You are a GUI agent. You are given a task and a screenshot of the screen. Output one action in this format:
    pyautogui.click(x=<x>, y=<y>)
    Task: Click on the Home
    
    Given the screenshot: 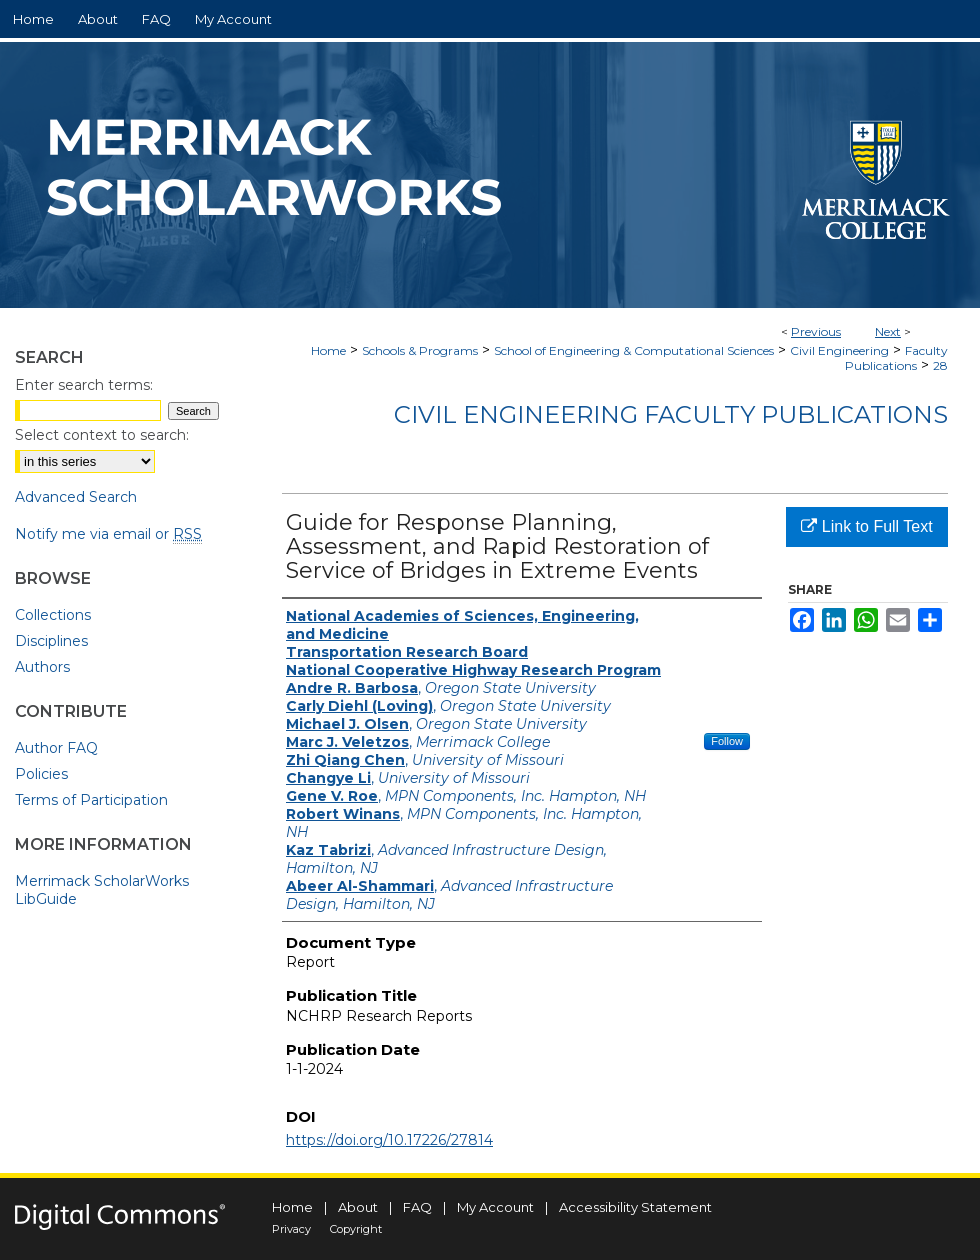 What is the action you would take?
    pyautogui.click(x=328, y=350)
    